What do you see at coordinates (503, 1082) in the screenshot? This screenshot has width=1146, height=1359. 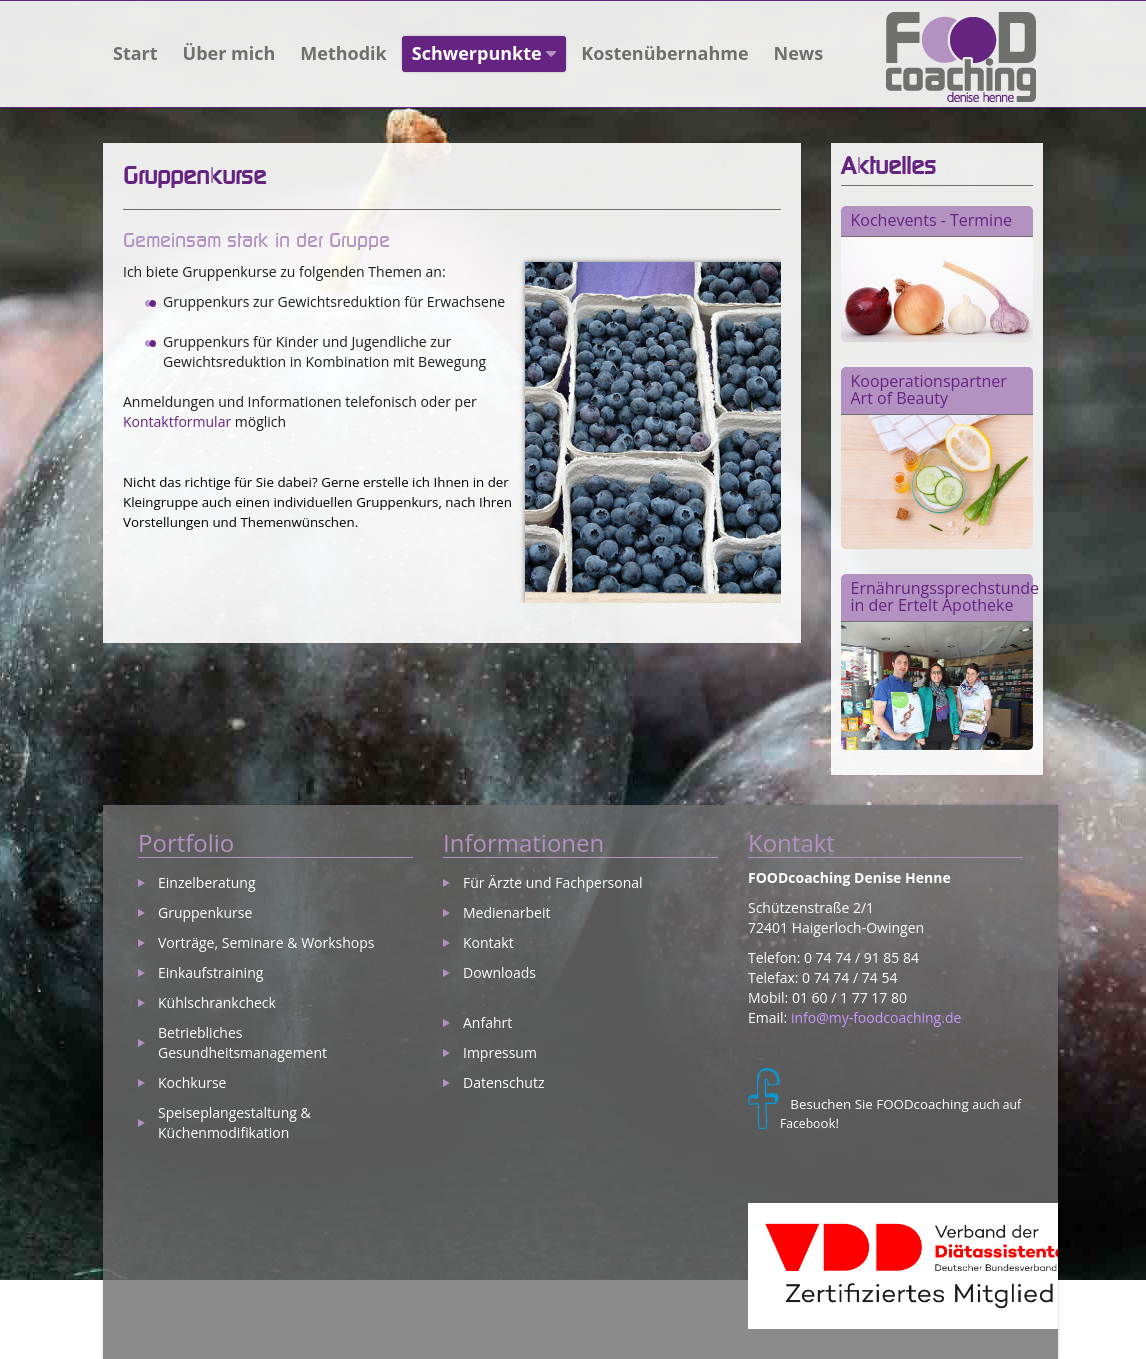 I see `Datenschutz` at bounding box center [503, 1082].